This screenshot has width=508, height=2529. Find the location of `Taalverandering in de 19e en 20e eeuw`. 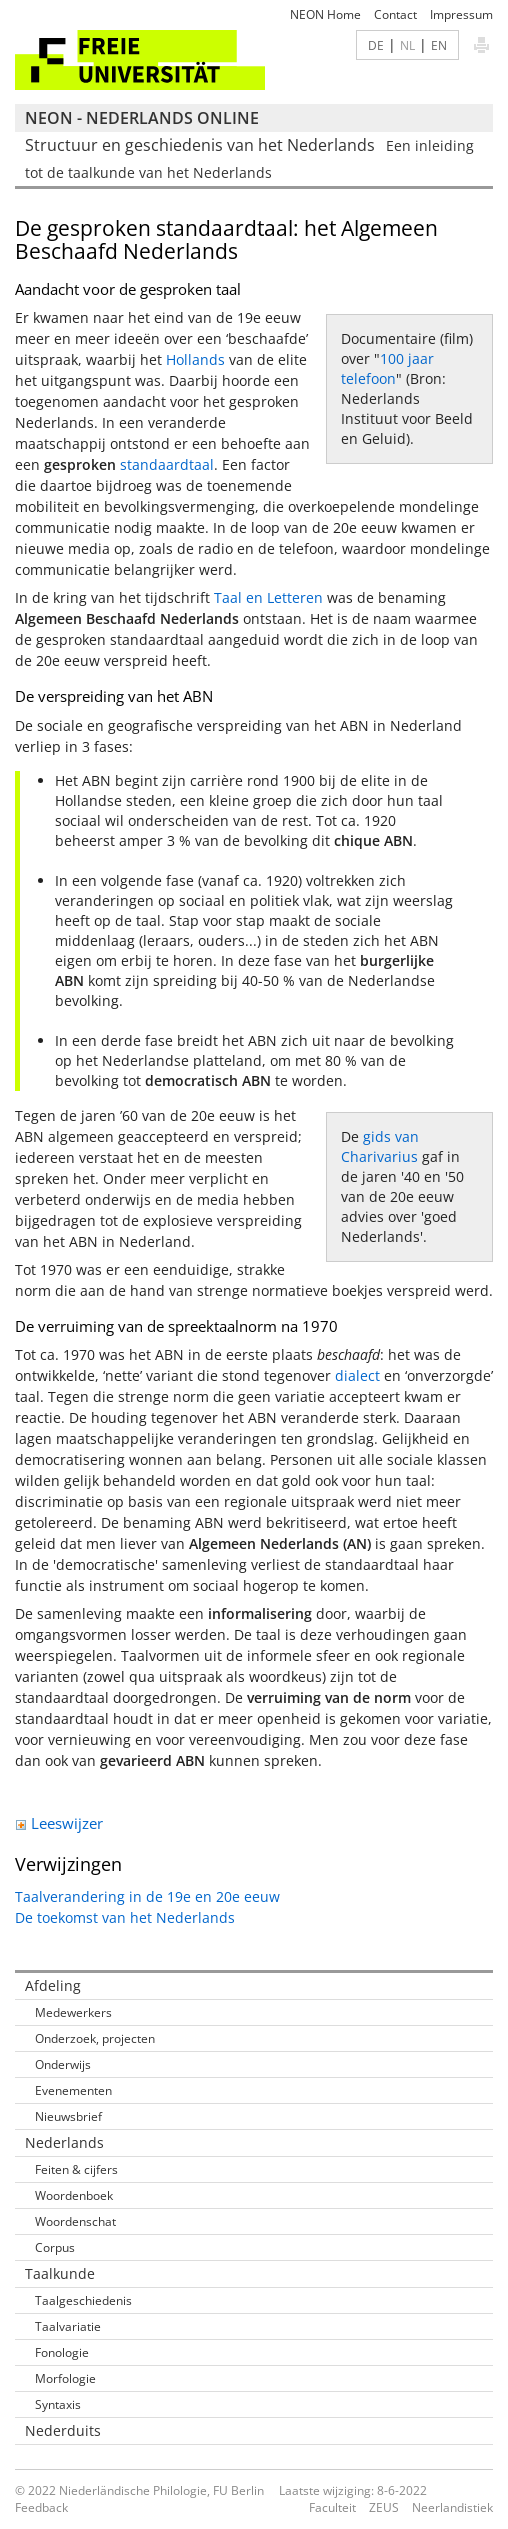

Taalverandering in de 19e en 20e eeuw is located at coordinates (147, 1896).